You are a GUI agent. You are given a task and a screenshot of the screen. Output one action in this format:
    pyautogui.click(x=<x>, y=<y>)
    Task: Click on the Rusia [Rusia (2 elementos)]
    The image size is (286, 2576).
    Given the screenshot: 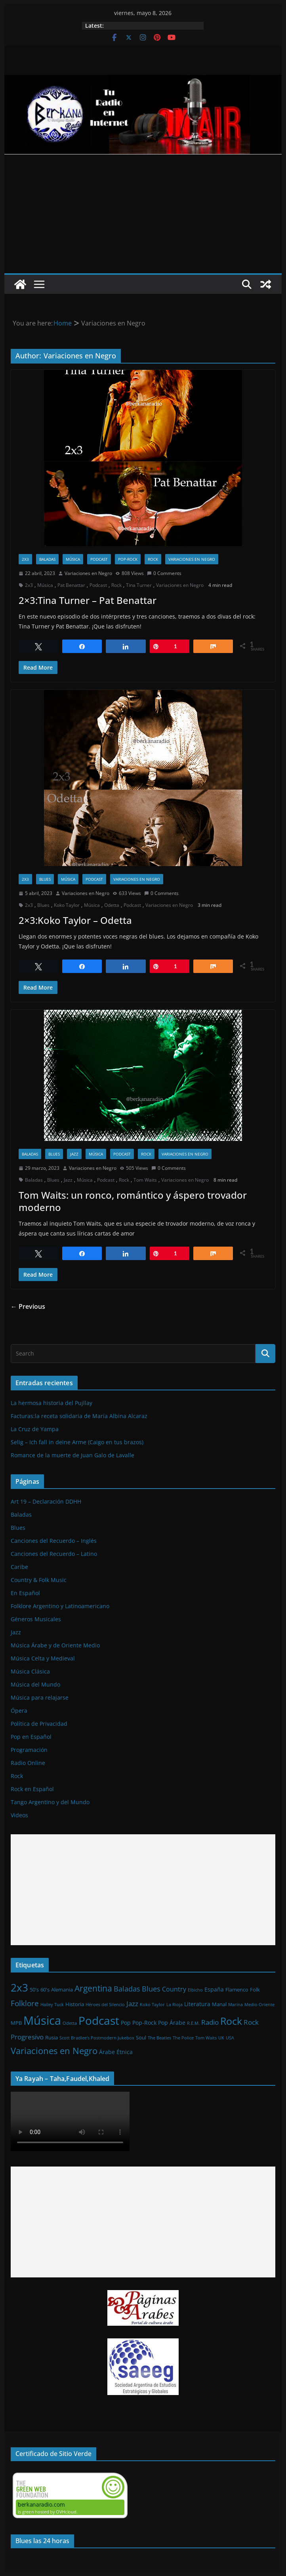 What is the action you would take?
    pyautogui.click(x=51, y=2037)
    